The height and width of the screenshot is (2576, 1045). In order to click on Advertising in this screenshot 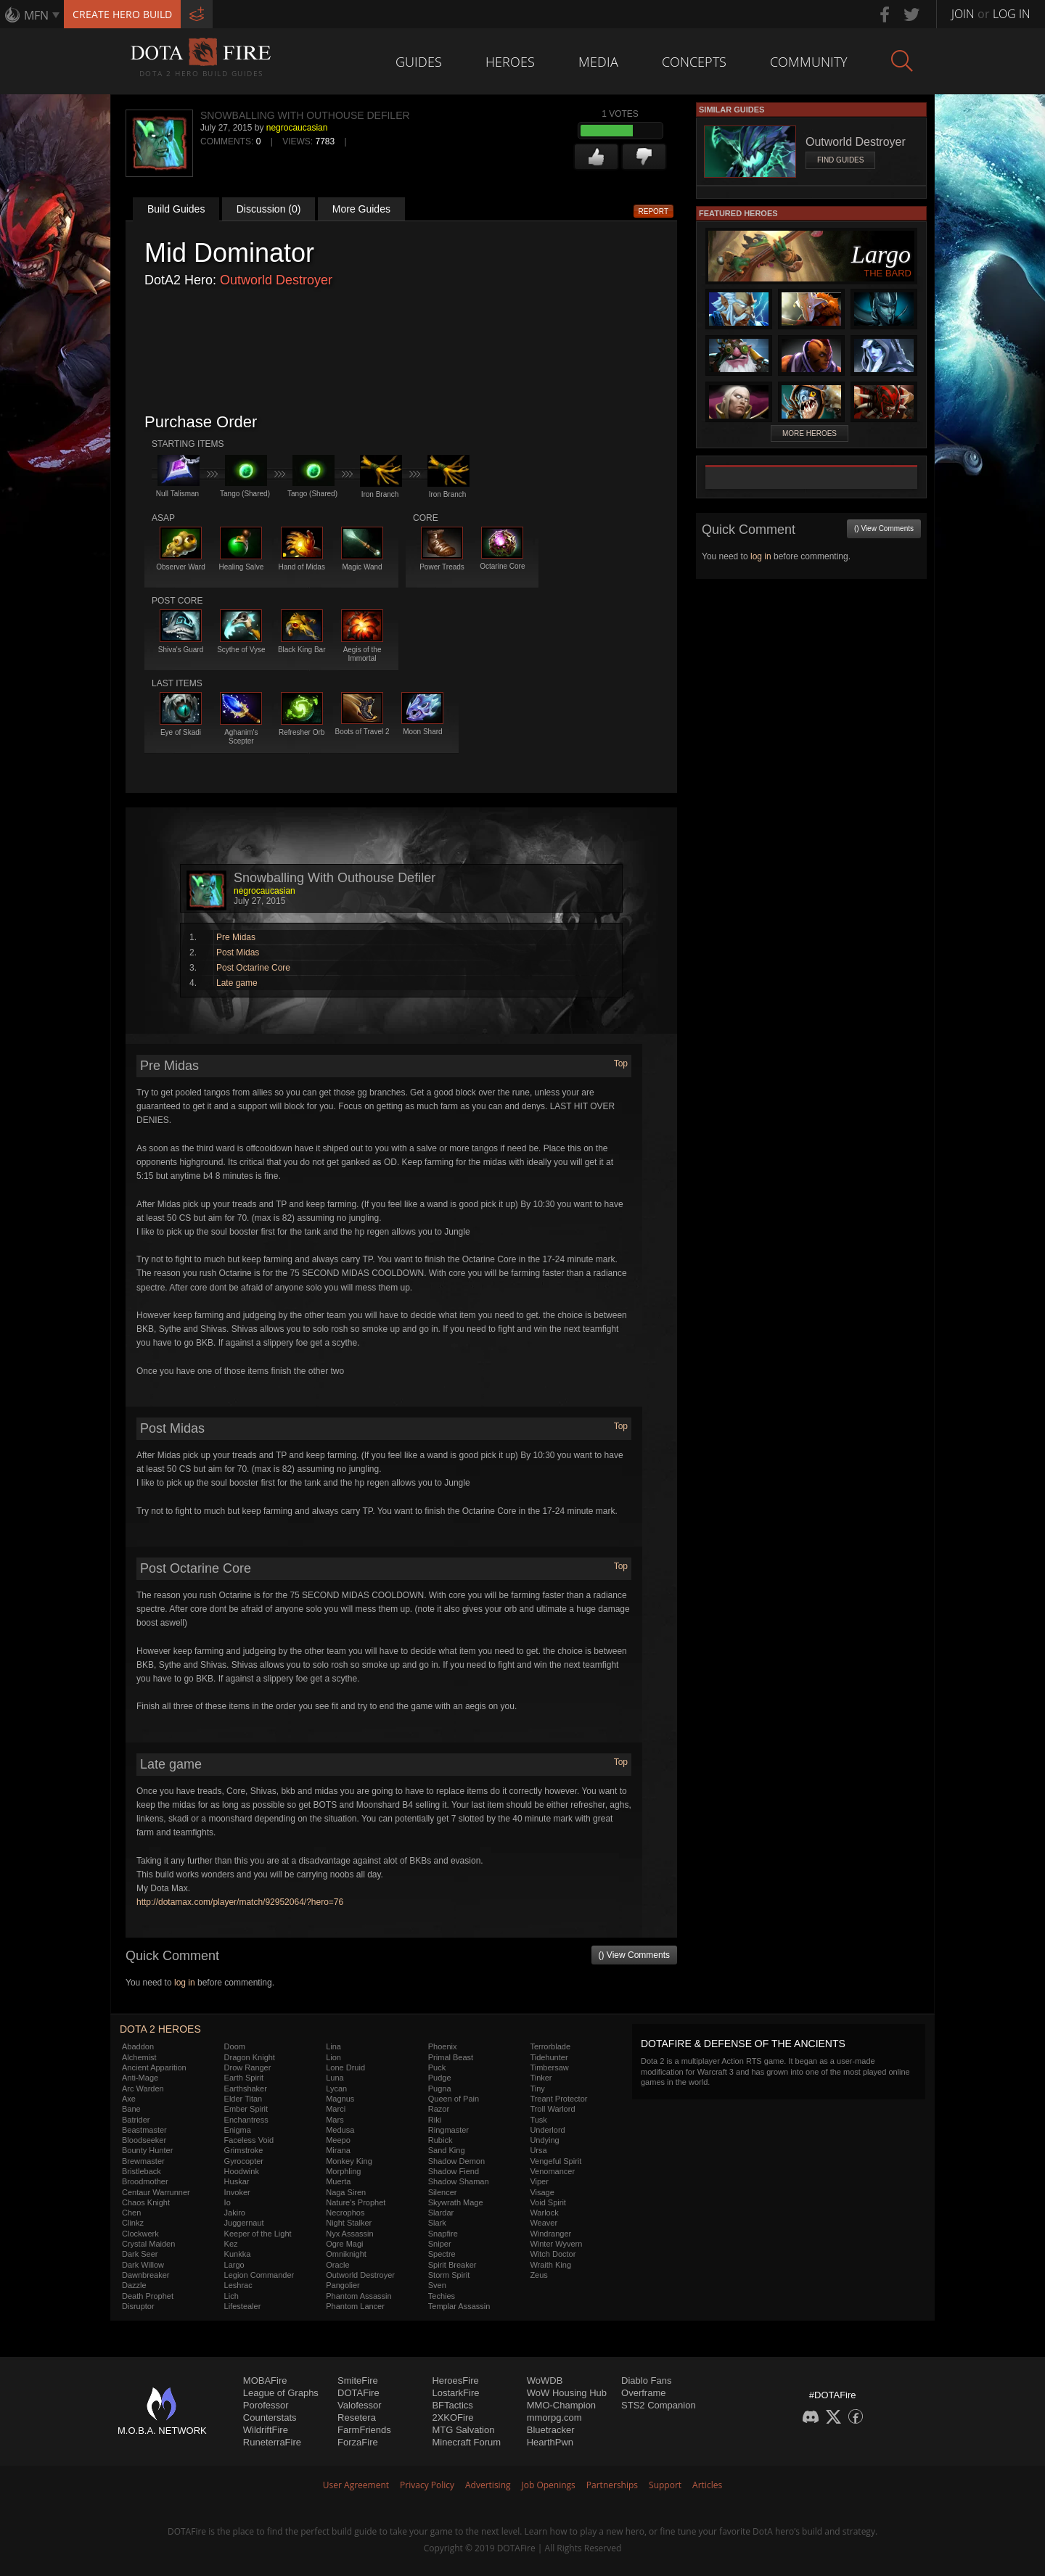, I will do `click(488, 2485)`.